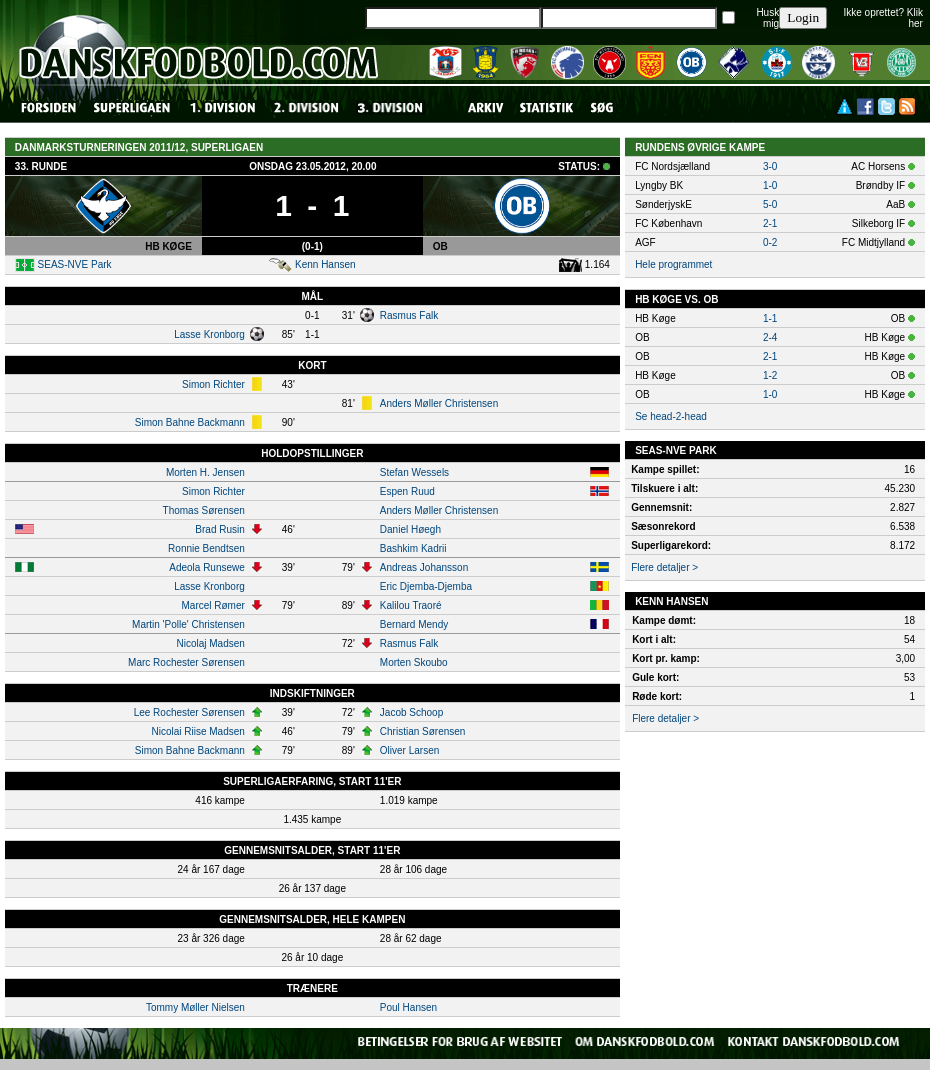  I want to click on 5-0, so click(770, 204).